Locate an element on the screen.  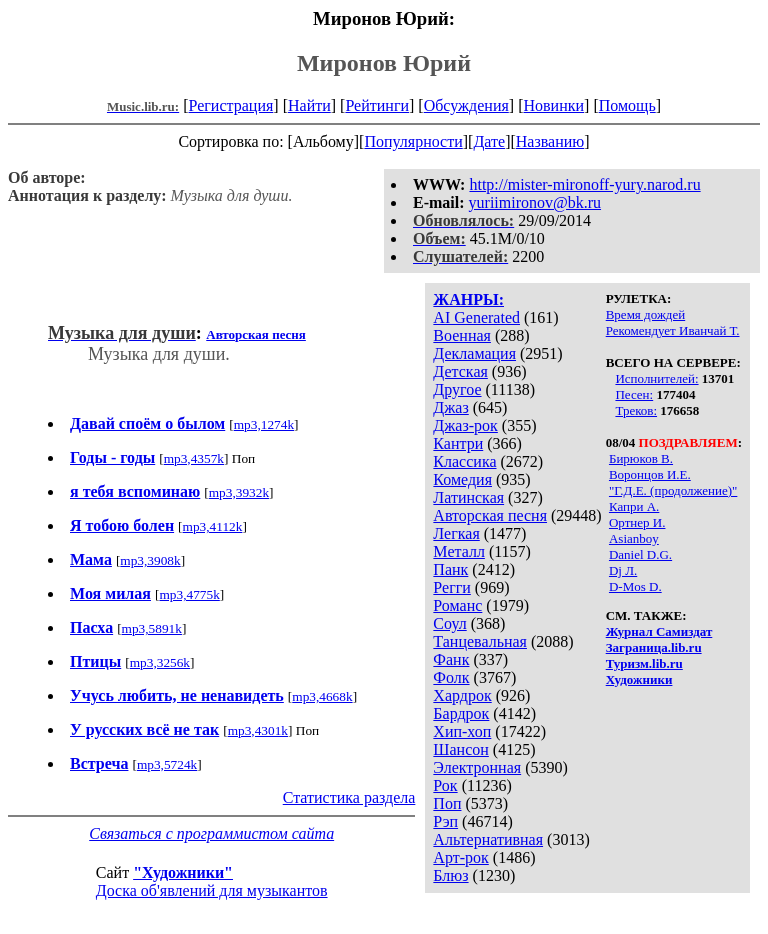
mp3,1274k is located at coordinates (264, 424).